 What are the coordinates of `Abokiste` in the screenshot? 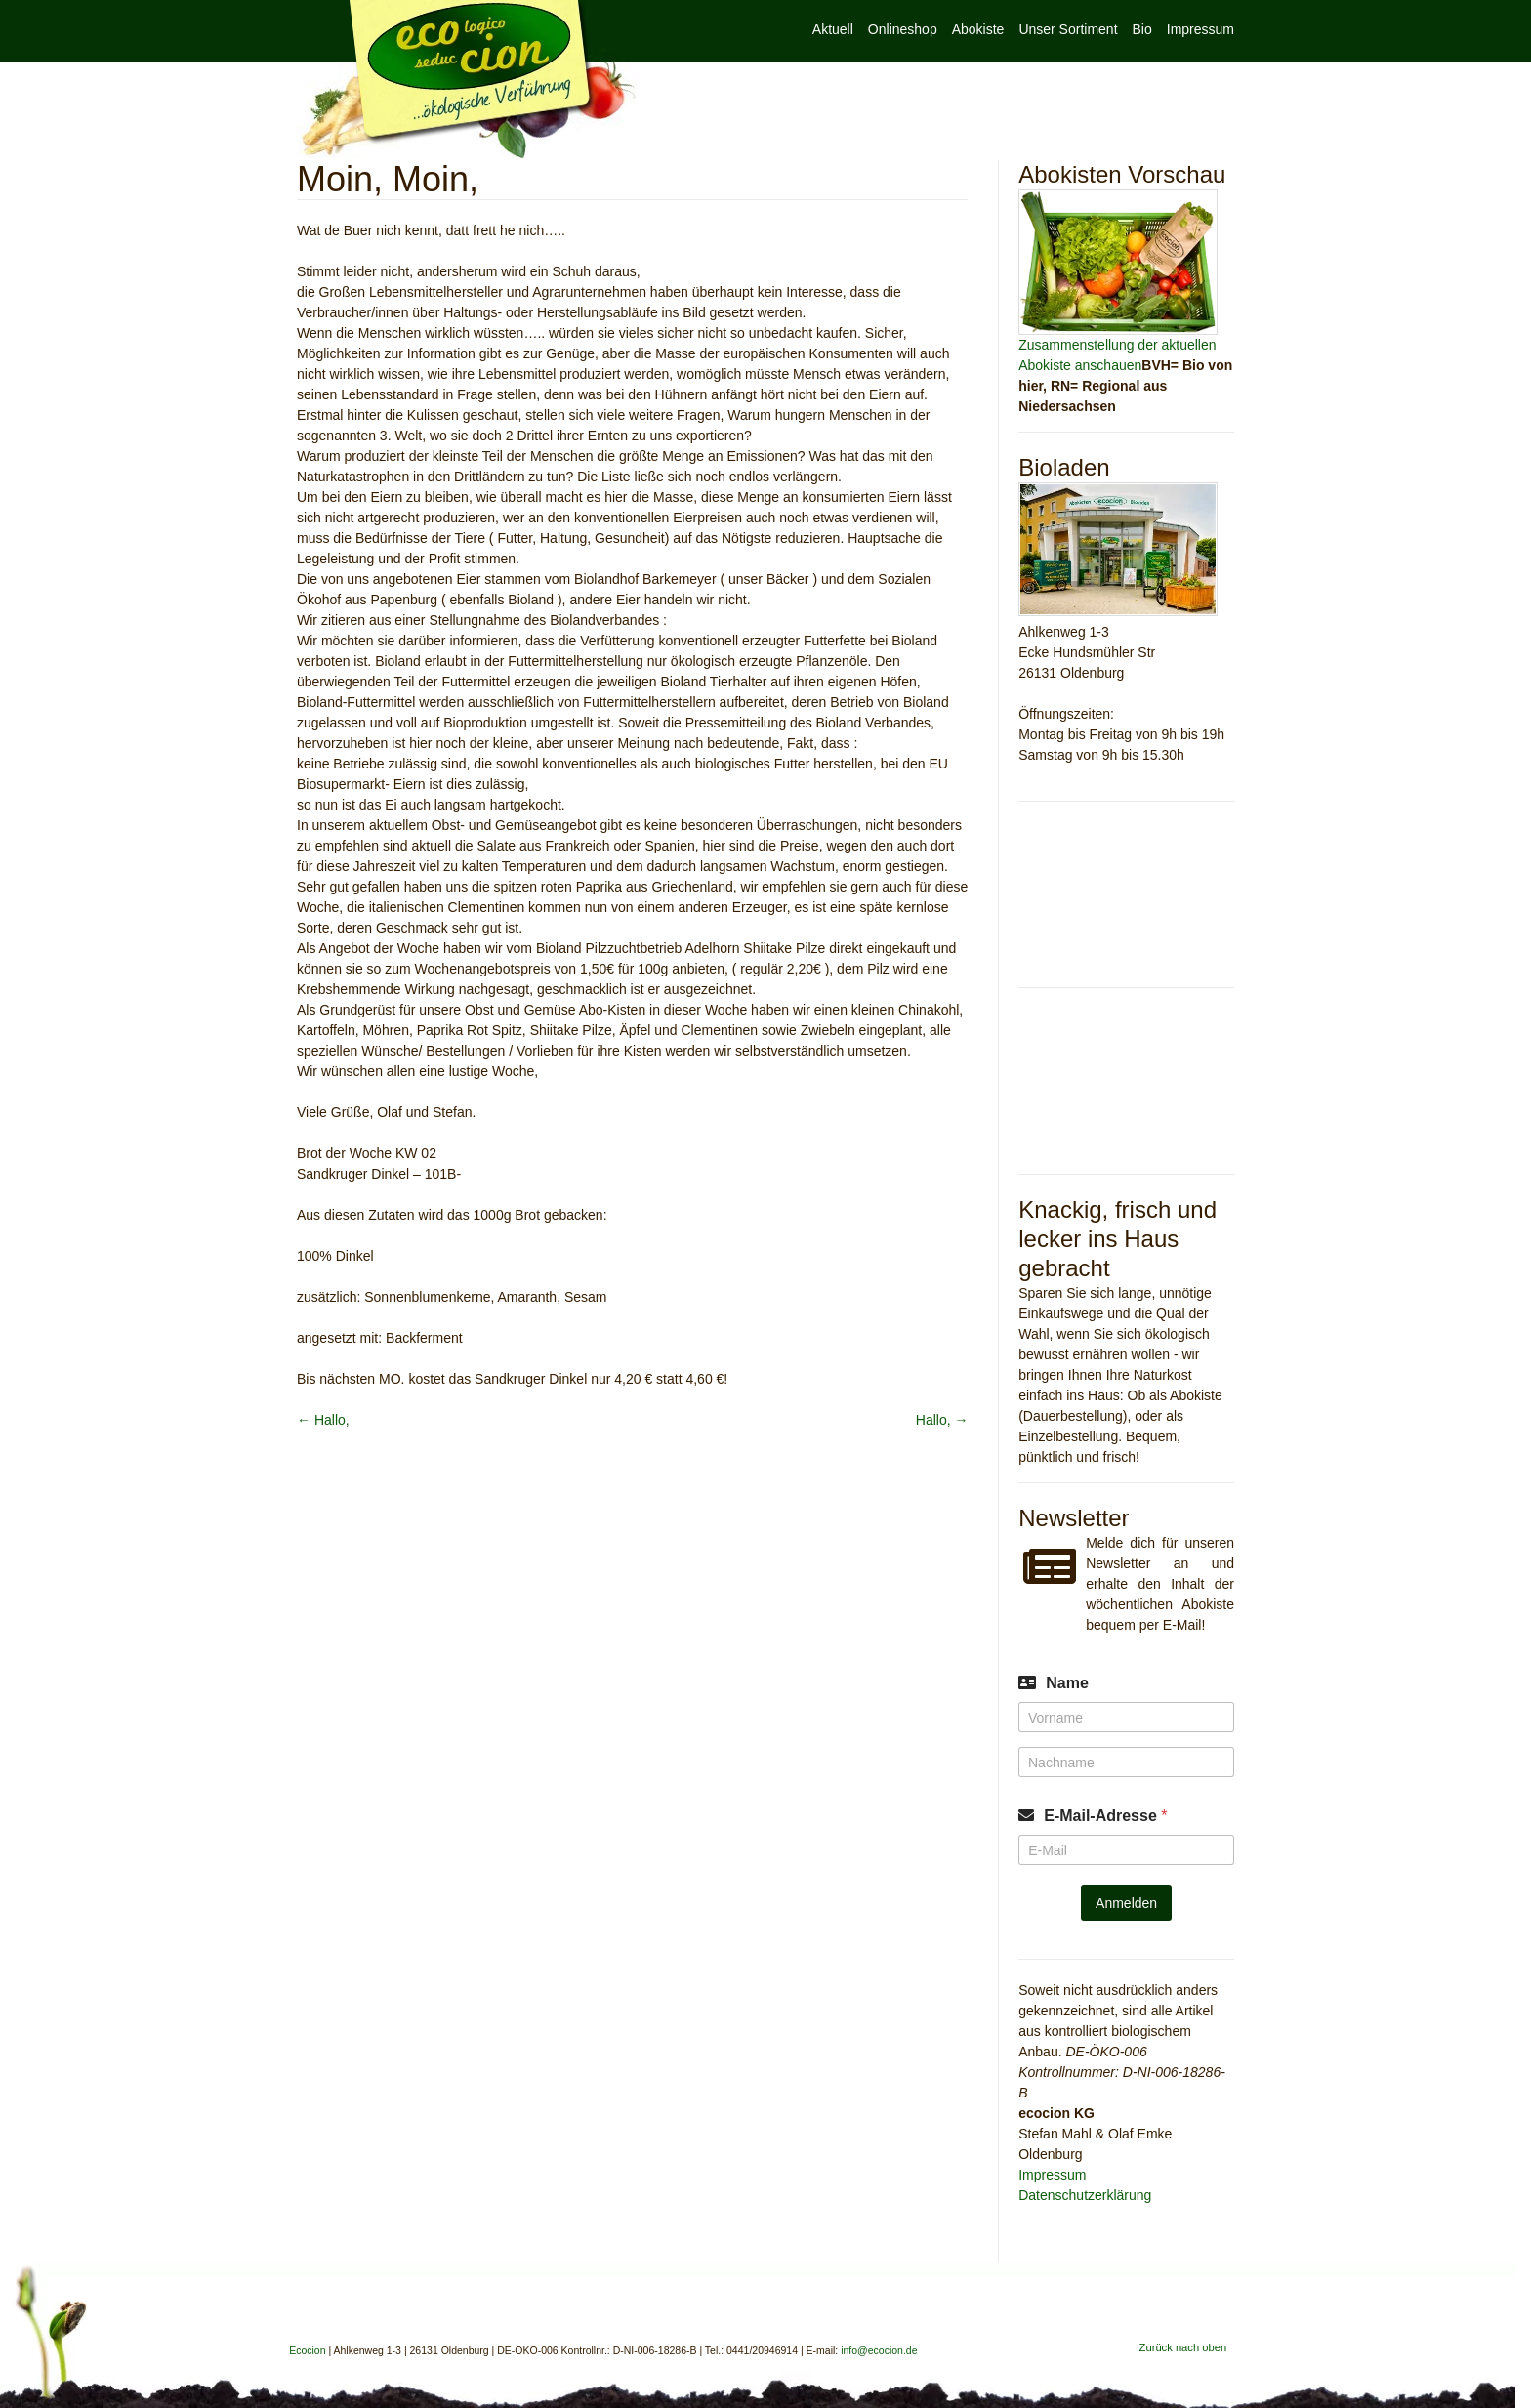 It's located at (978, 29).